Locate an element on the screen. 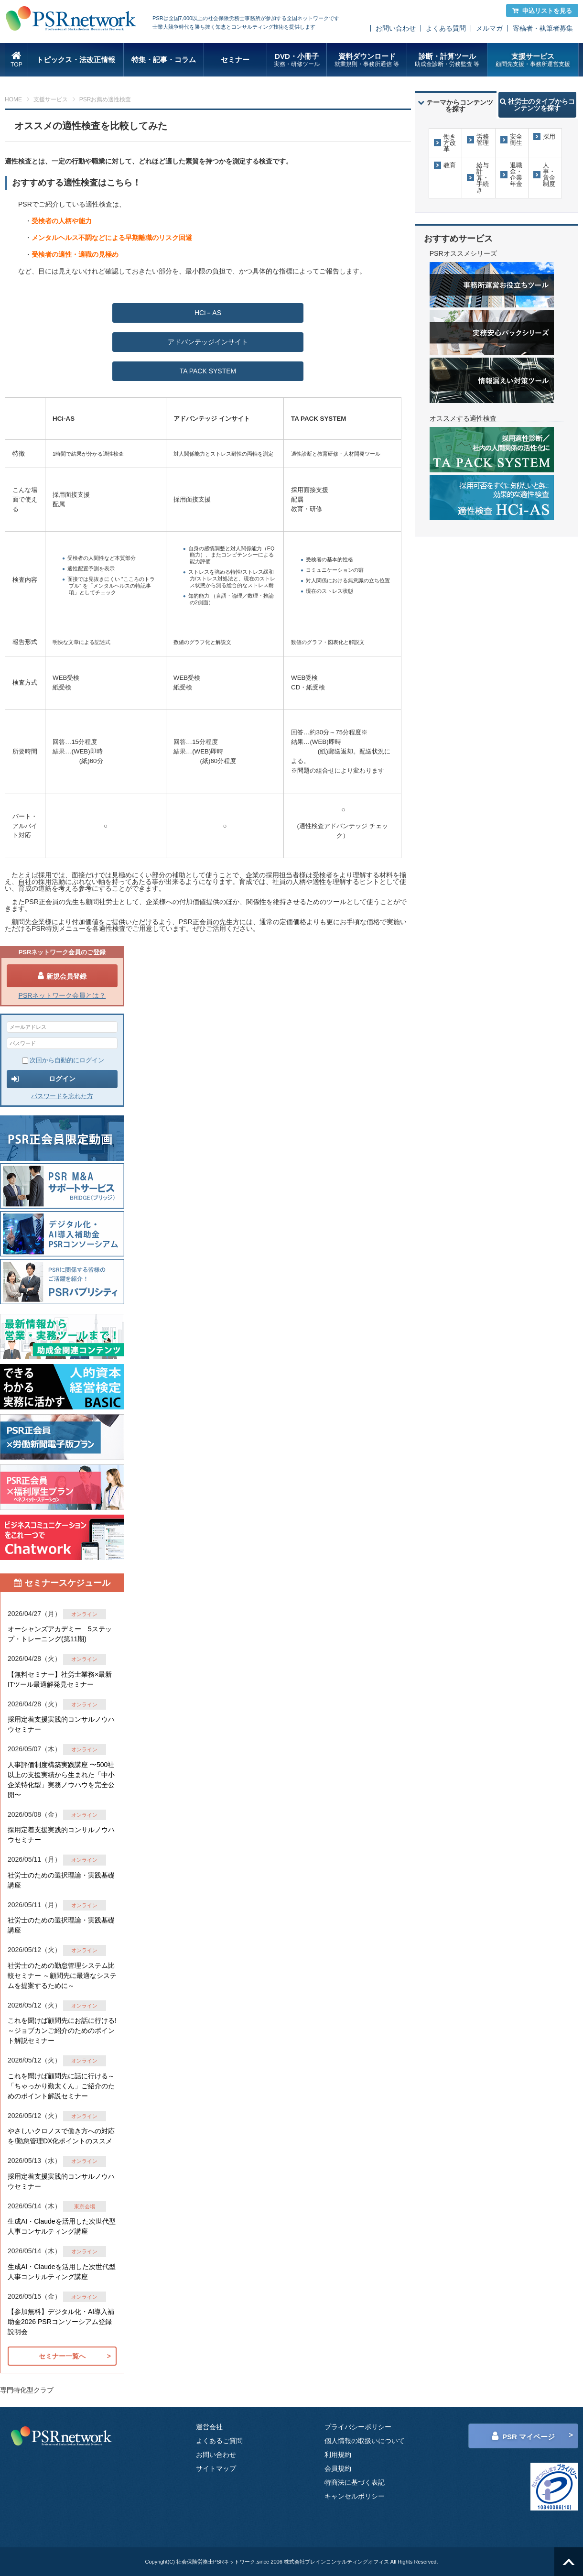  給与計算・手続き is located at coordinates (482, 178).